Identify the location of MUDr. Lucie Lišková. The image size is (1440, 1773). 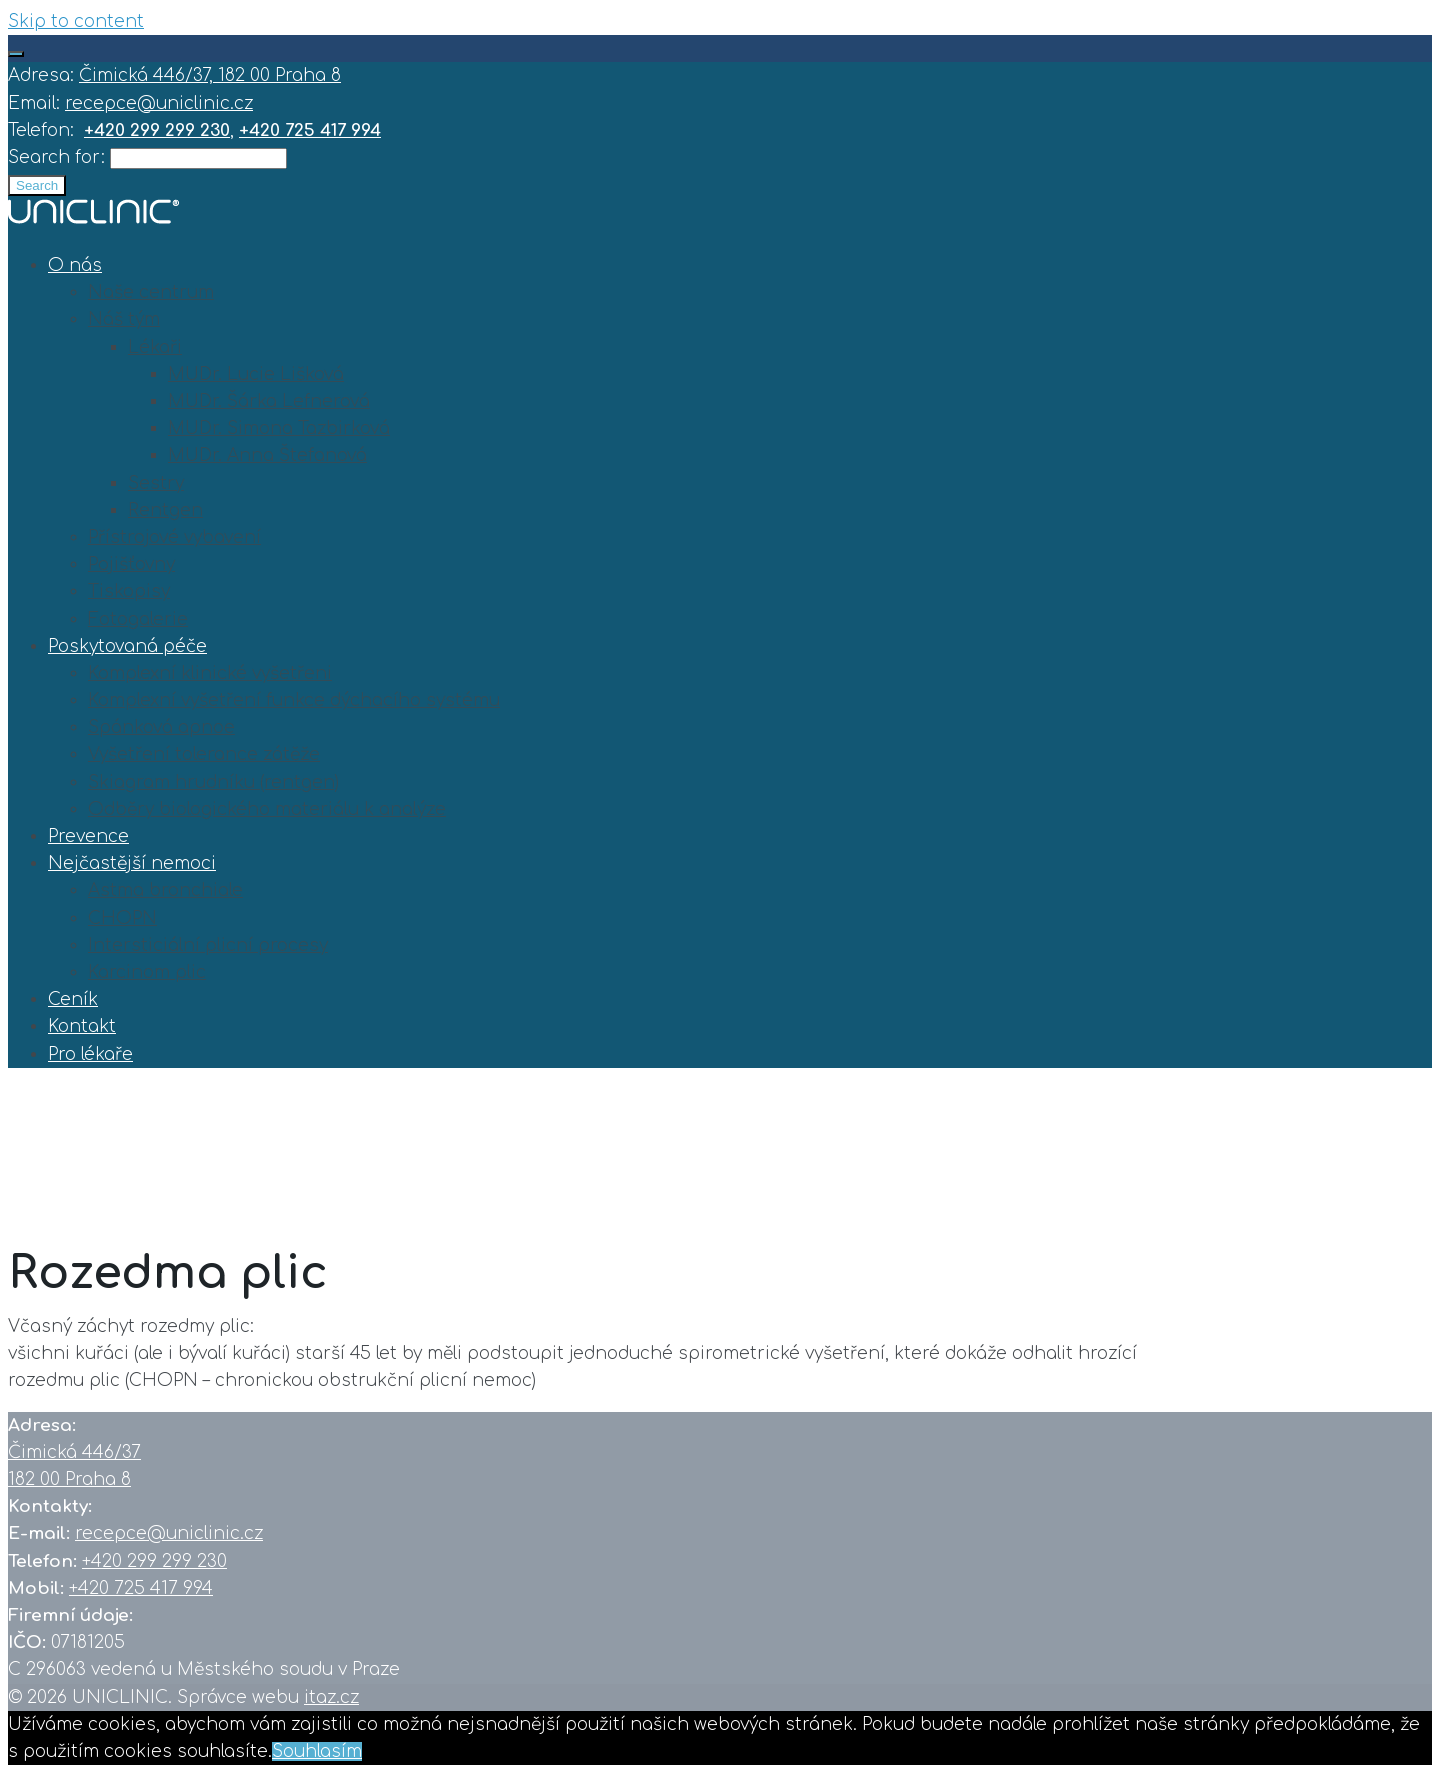
(256, 374).